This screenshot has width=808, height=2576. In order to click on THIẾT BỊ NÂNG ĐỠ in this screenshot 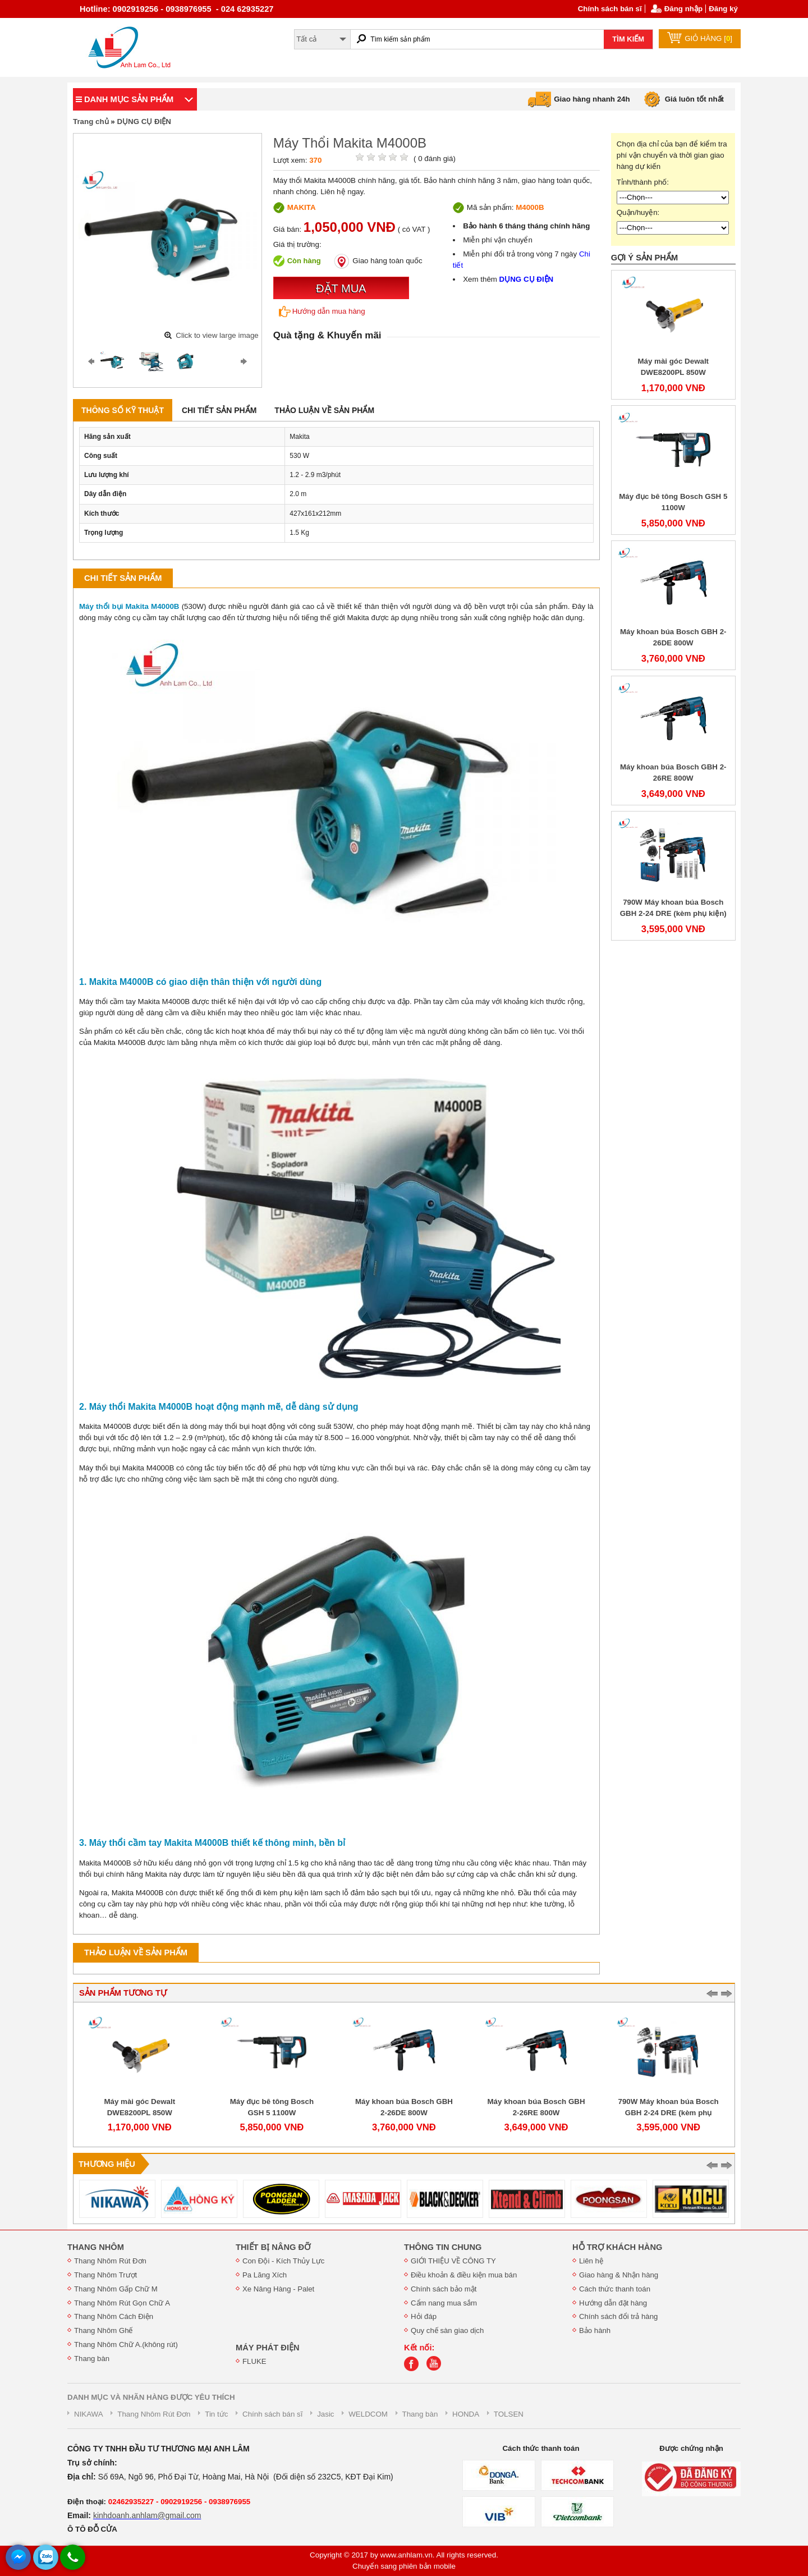, I will do `click(273, 2247)`.